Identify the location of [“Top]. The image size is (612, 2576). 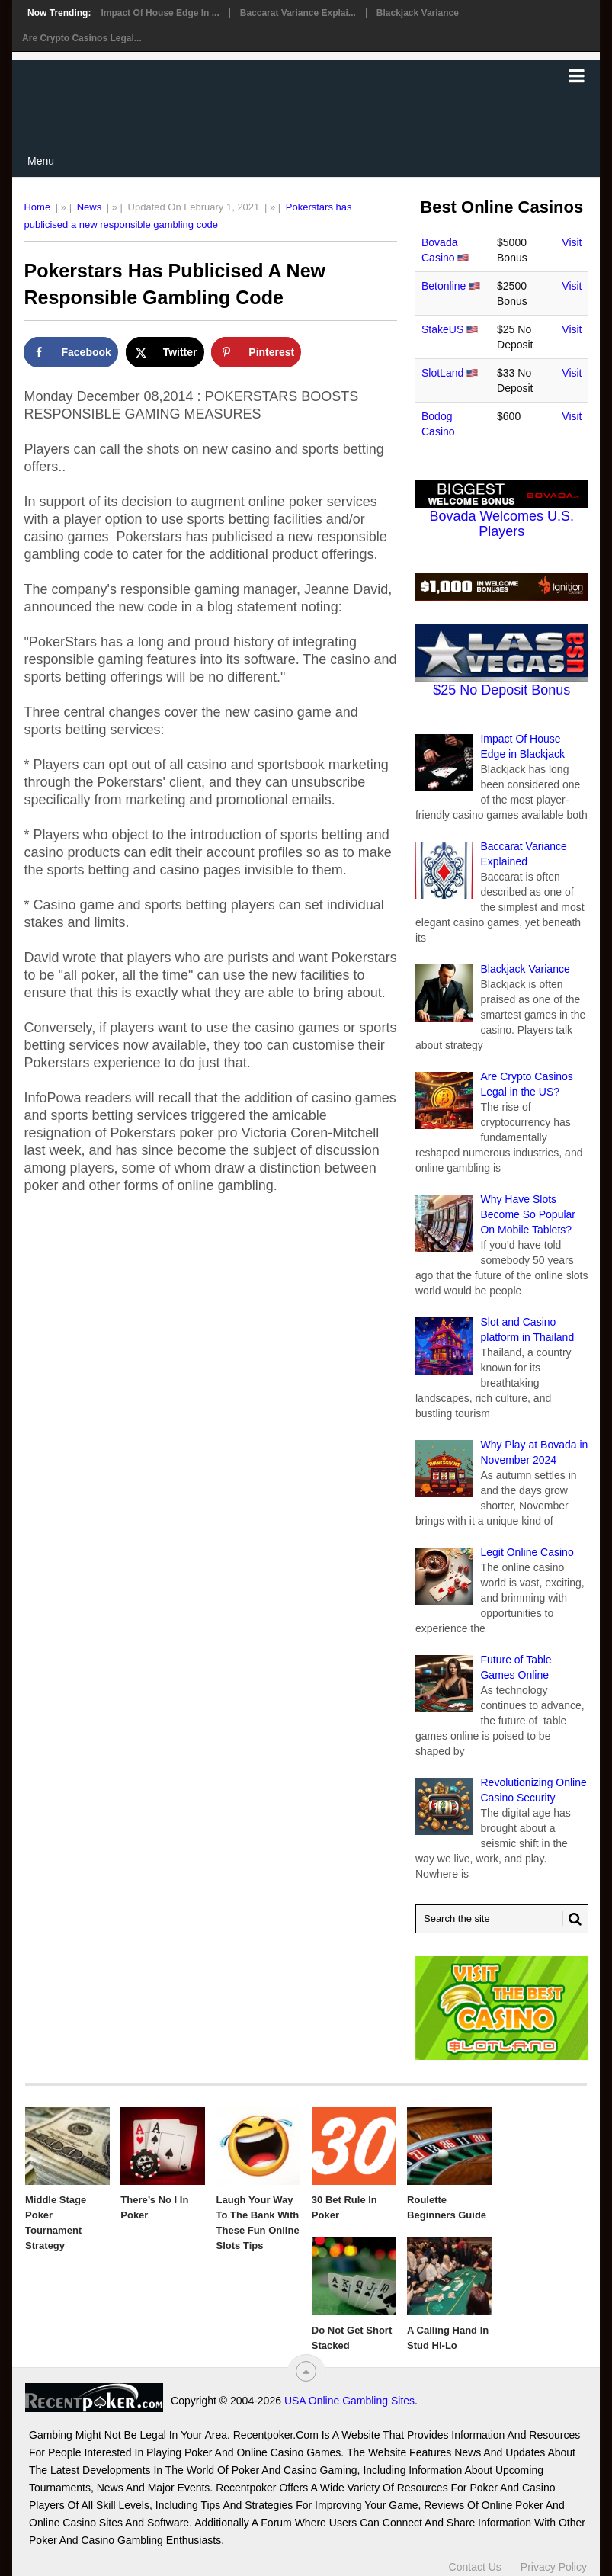
(306, 2371).